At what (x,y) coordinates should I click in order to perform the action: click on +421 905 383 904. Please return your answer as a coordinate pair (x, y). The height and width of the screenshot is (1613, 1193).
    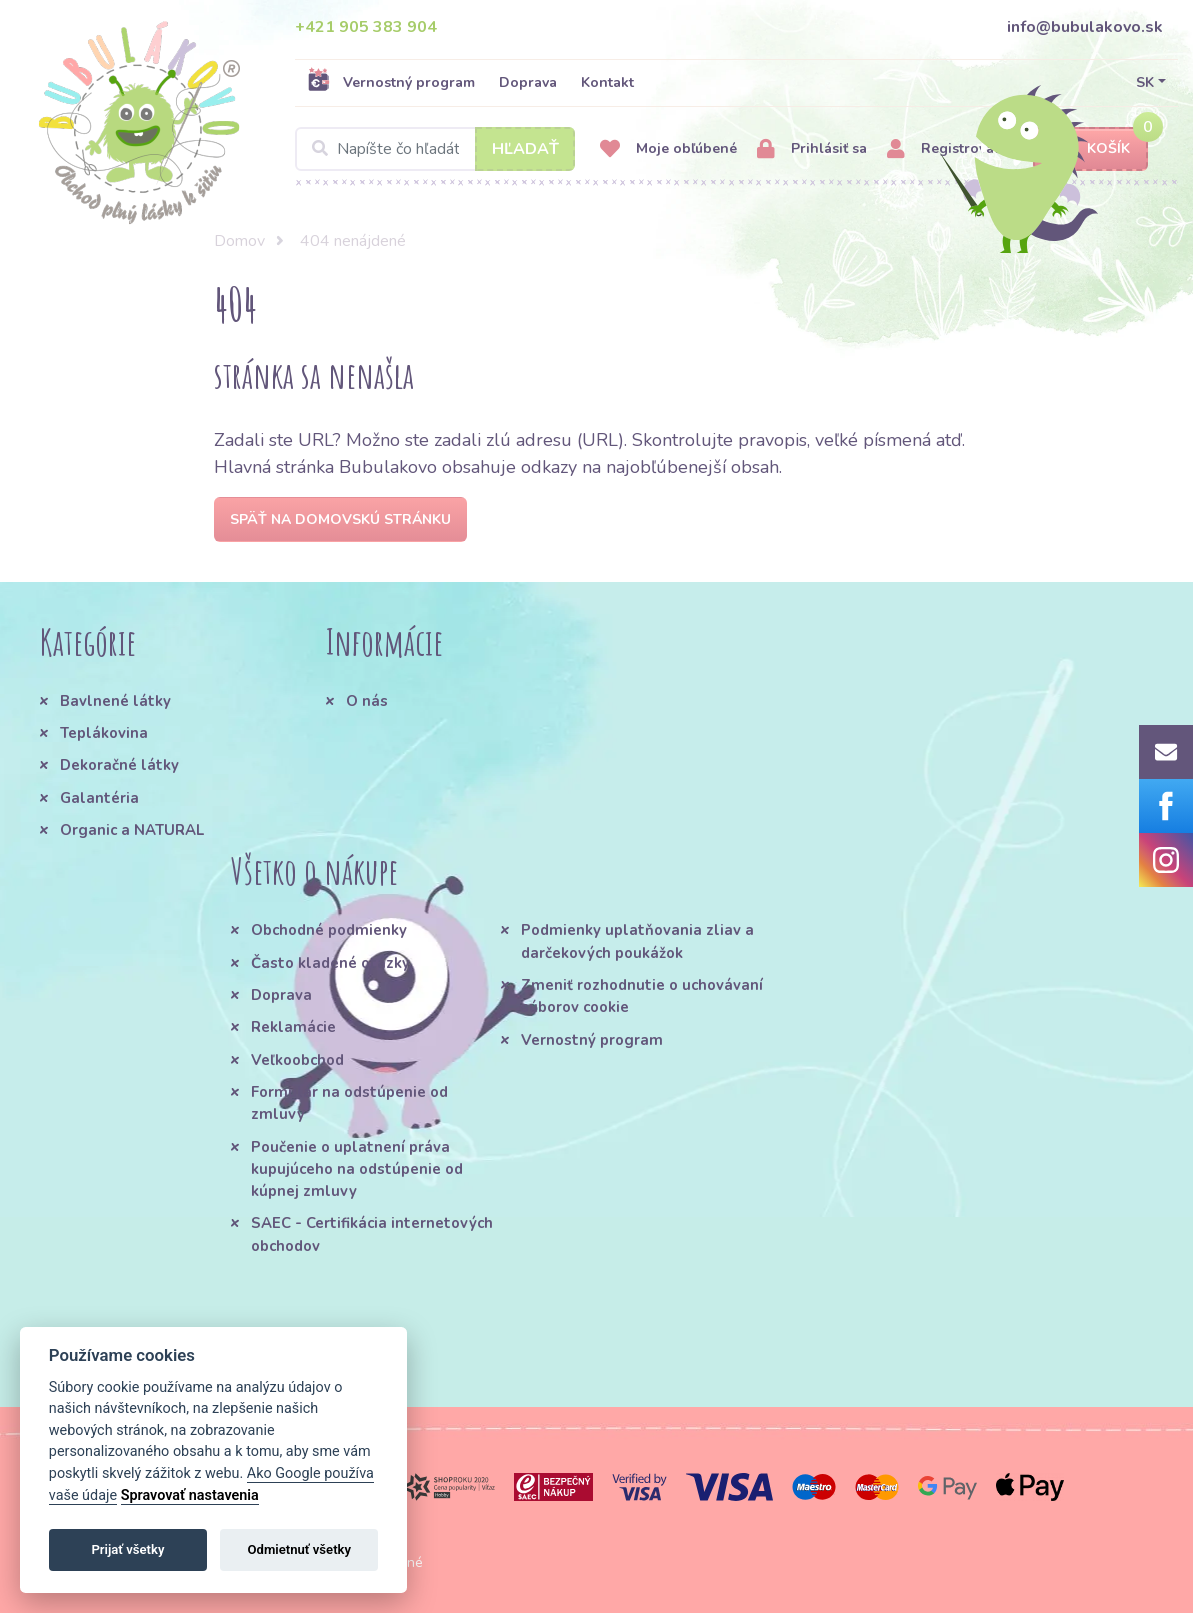
    Looking at the image, I should click on (366, 27).